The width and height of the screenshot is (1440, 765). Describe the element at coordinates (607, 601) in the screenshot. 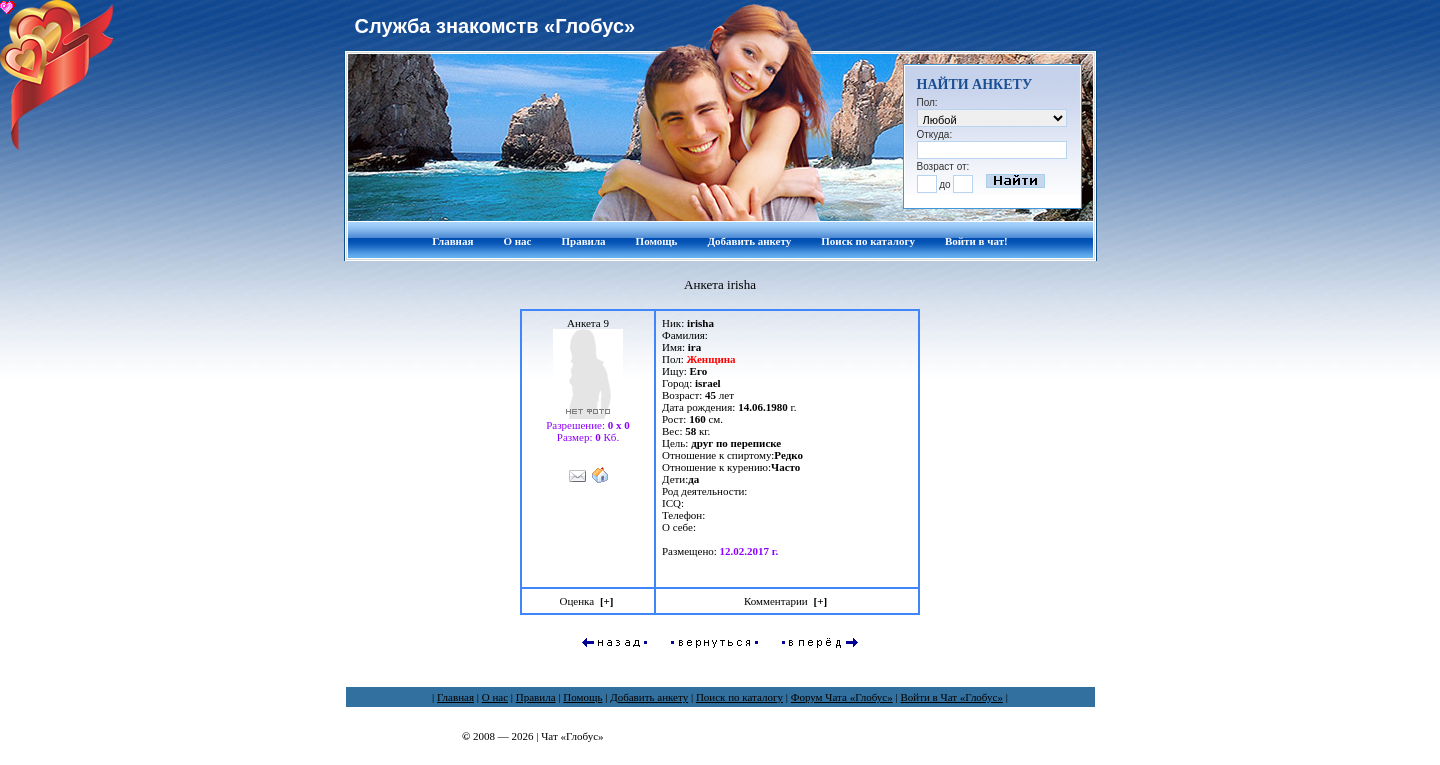

I see `[]` at that location.